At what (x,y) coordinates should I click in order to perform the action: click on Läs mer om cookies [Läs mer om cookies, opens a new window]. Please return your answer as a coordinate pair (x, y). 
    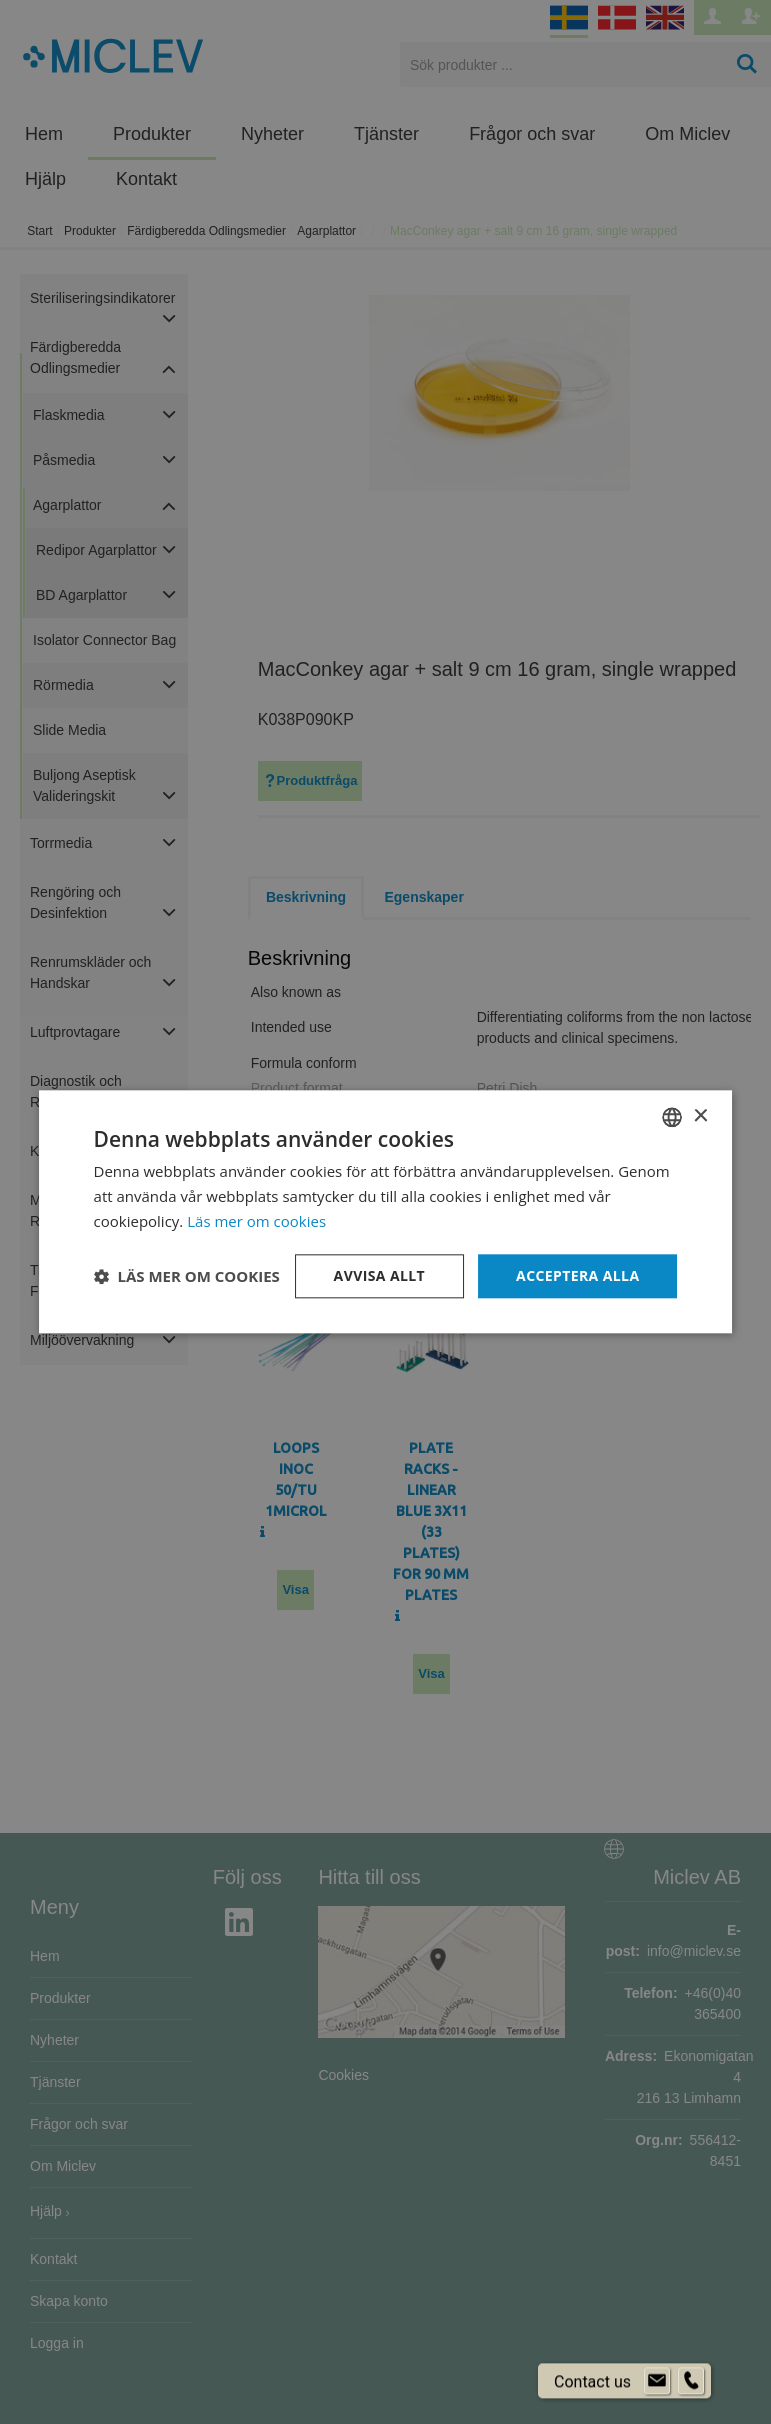
    Looking at the image, I should click on (256, 1221).